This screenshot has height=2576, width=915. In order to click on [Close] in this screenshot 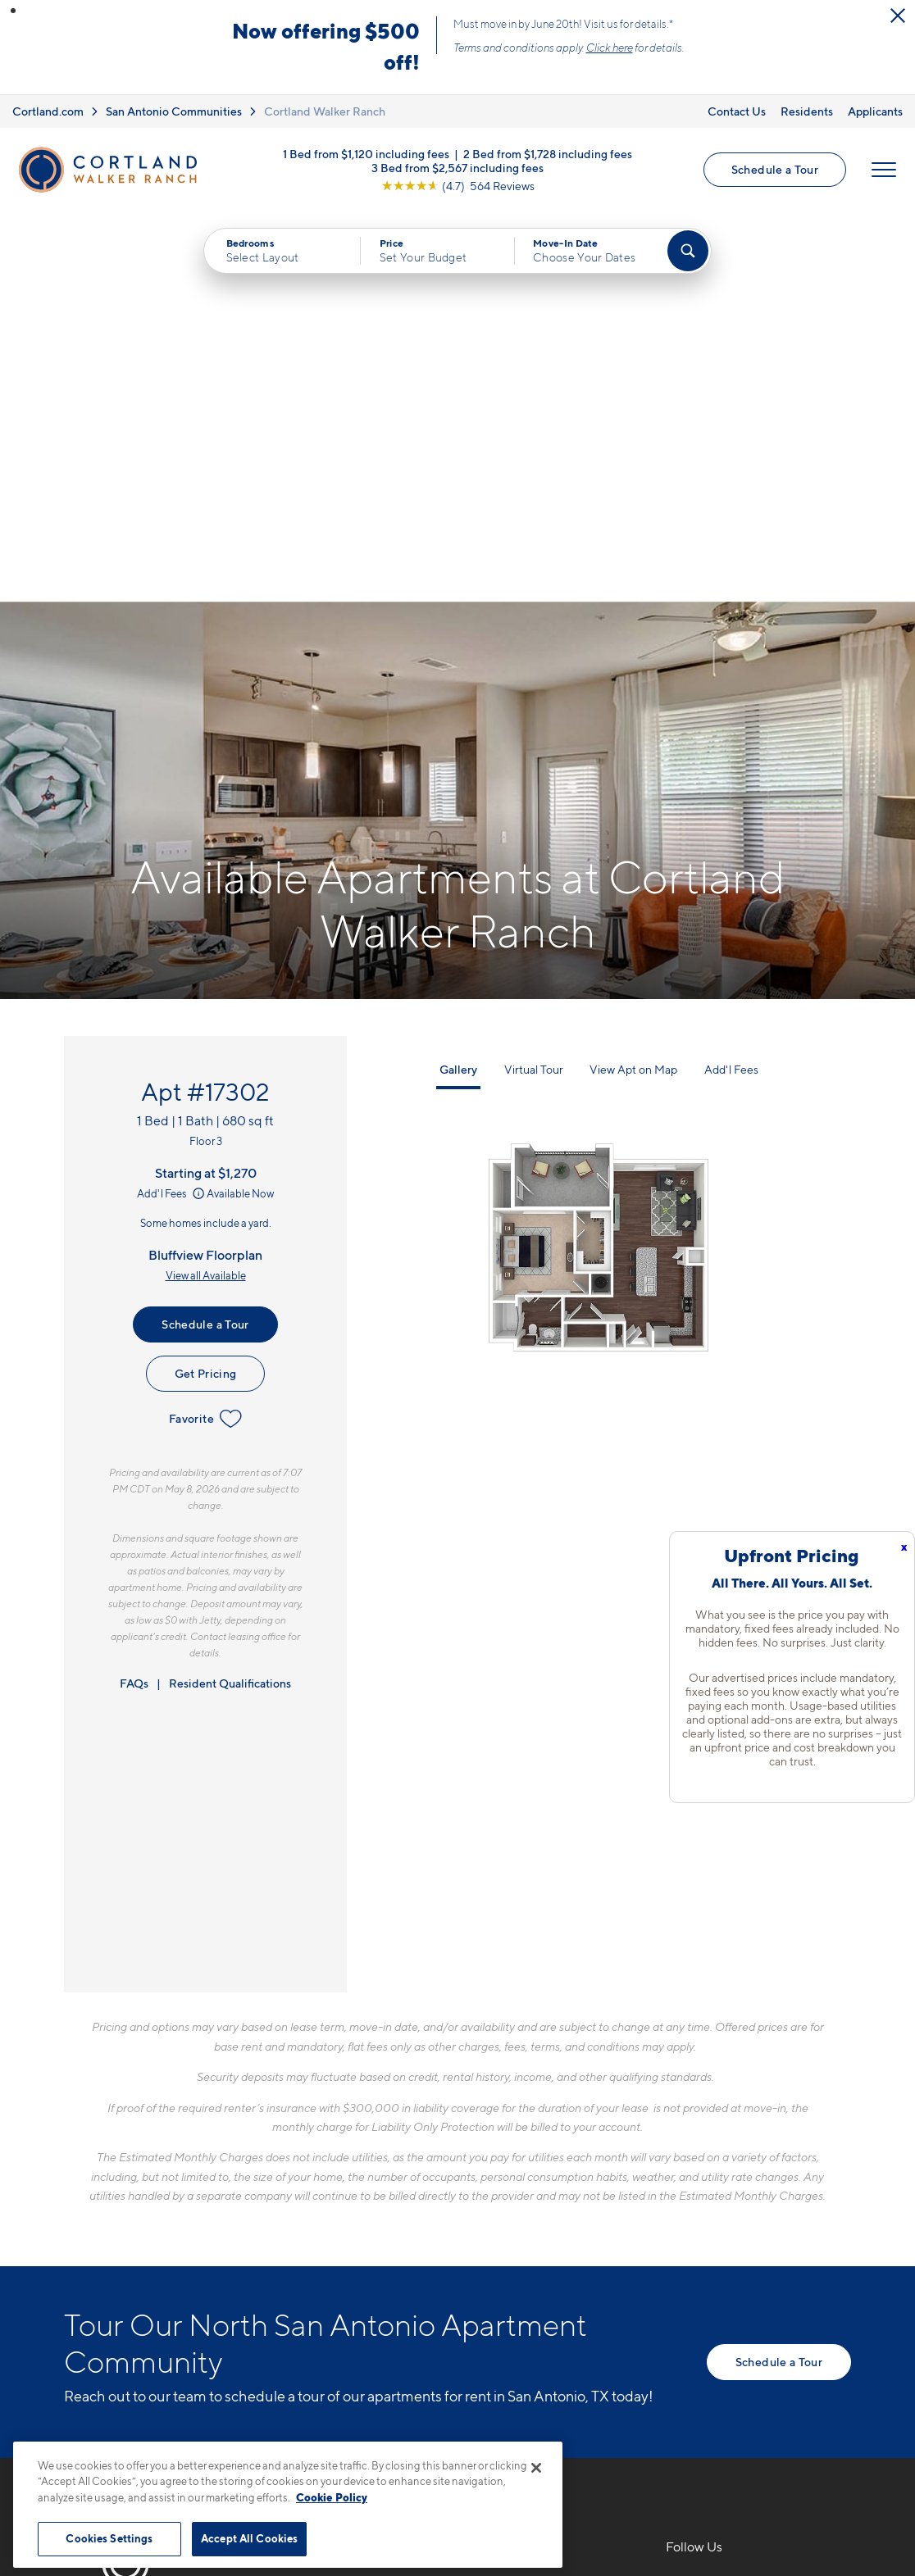, I will do `click(536, 2468)`.